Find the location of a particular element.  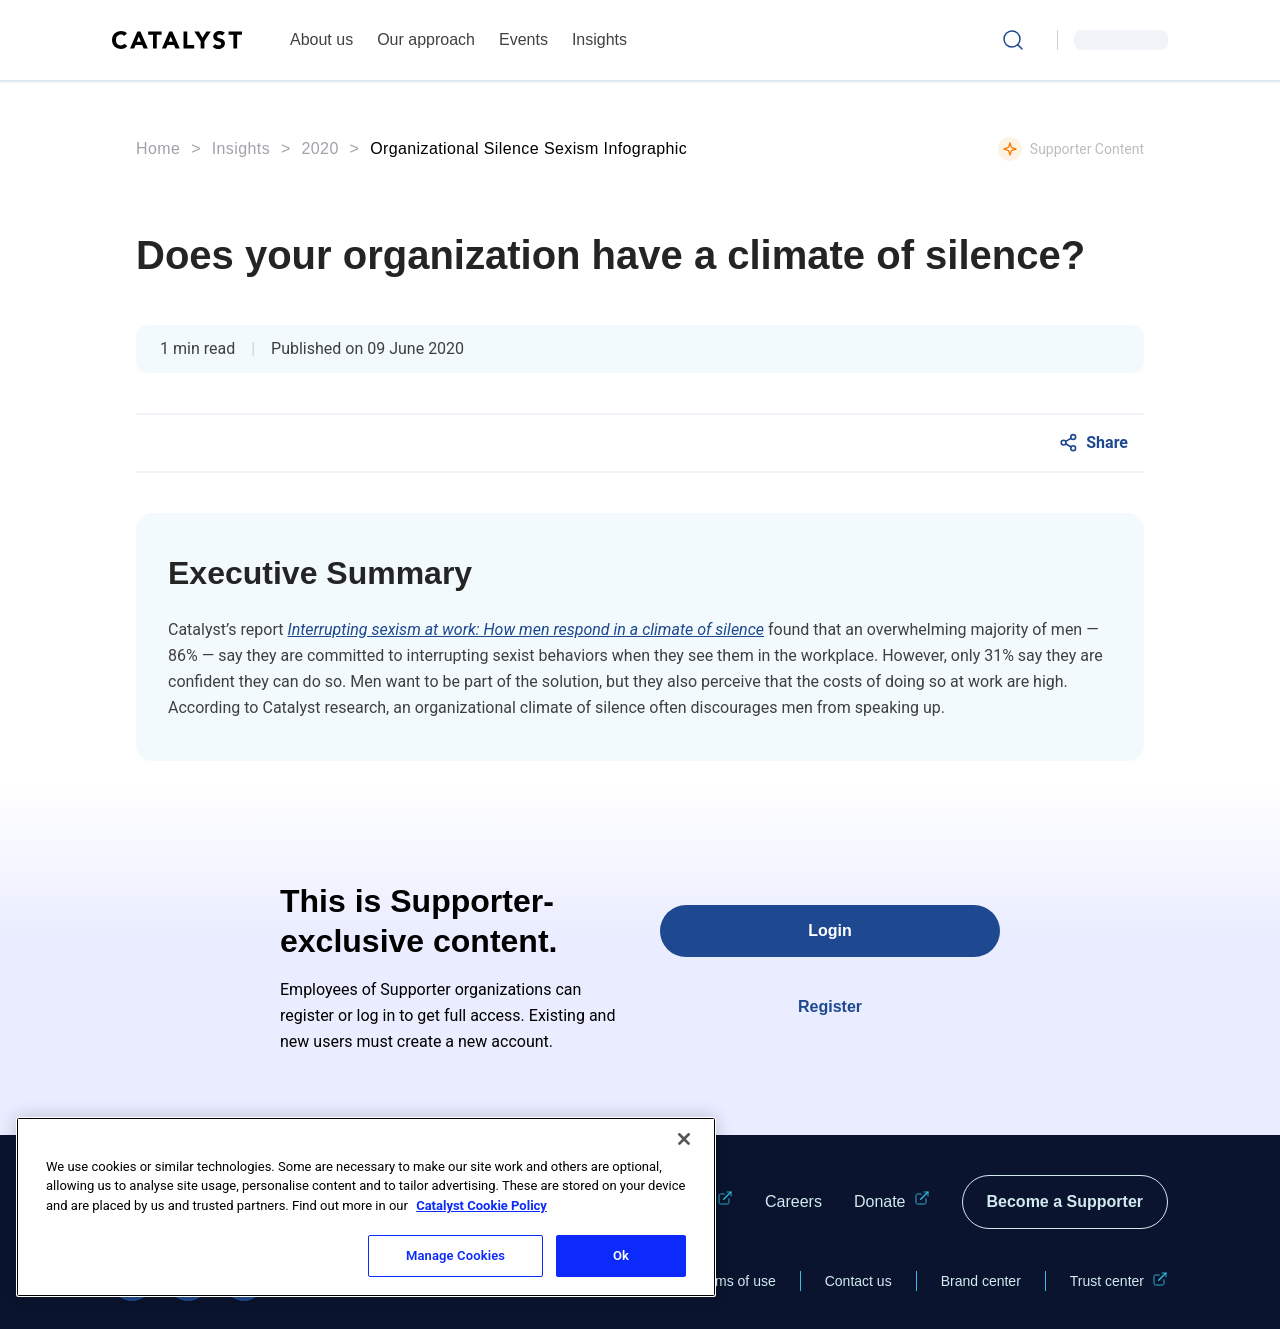

Home is located at coordinates (158, 148).